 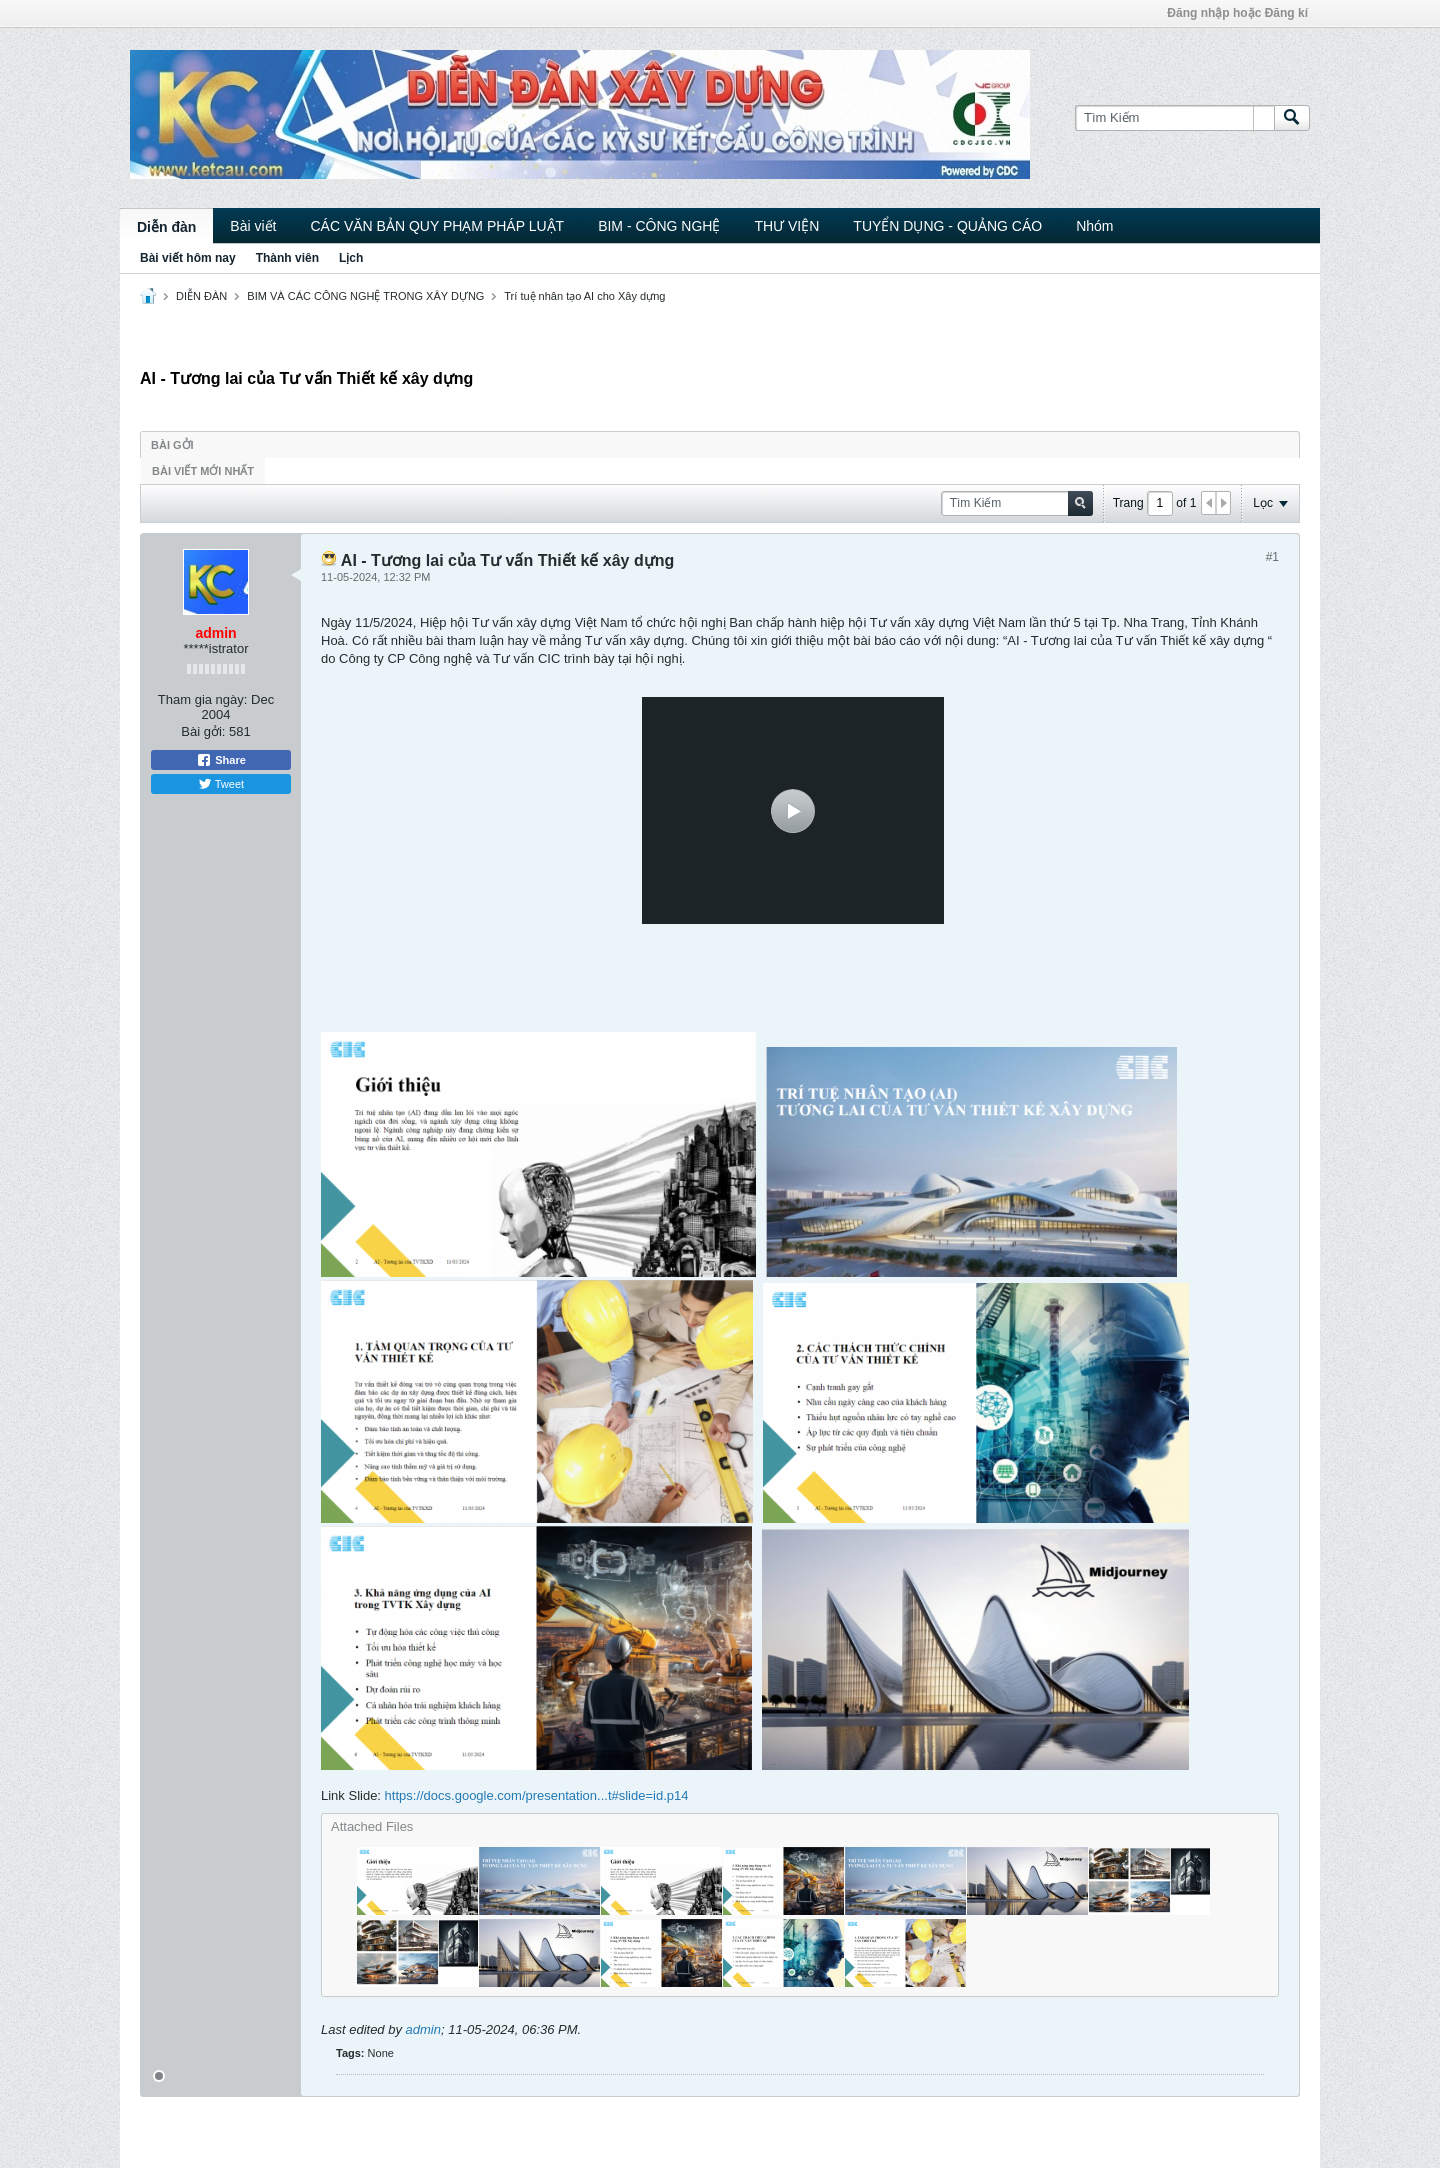 What do you see at coordinates (351, 258) in the screenshot?
I see `Lịch` at bounding box center [351, 258].